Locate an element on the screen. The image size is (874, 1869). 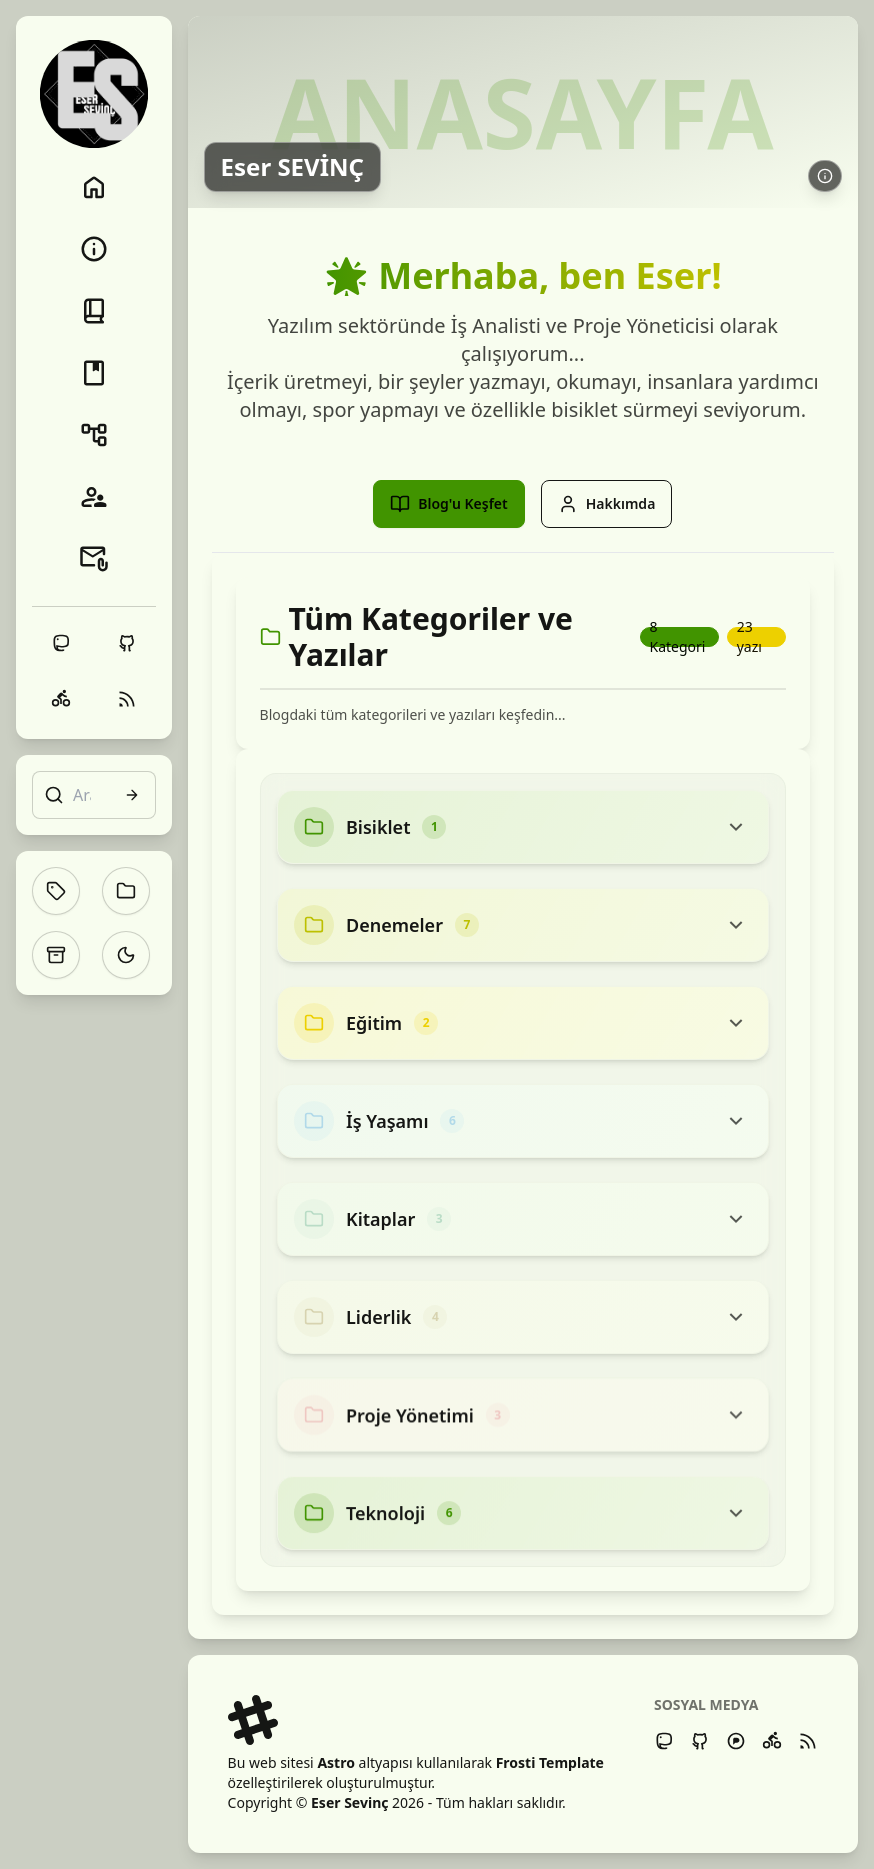
[Anasayfa] is located at coordinates (94, 187).